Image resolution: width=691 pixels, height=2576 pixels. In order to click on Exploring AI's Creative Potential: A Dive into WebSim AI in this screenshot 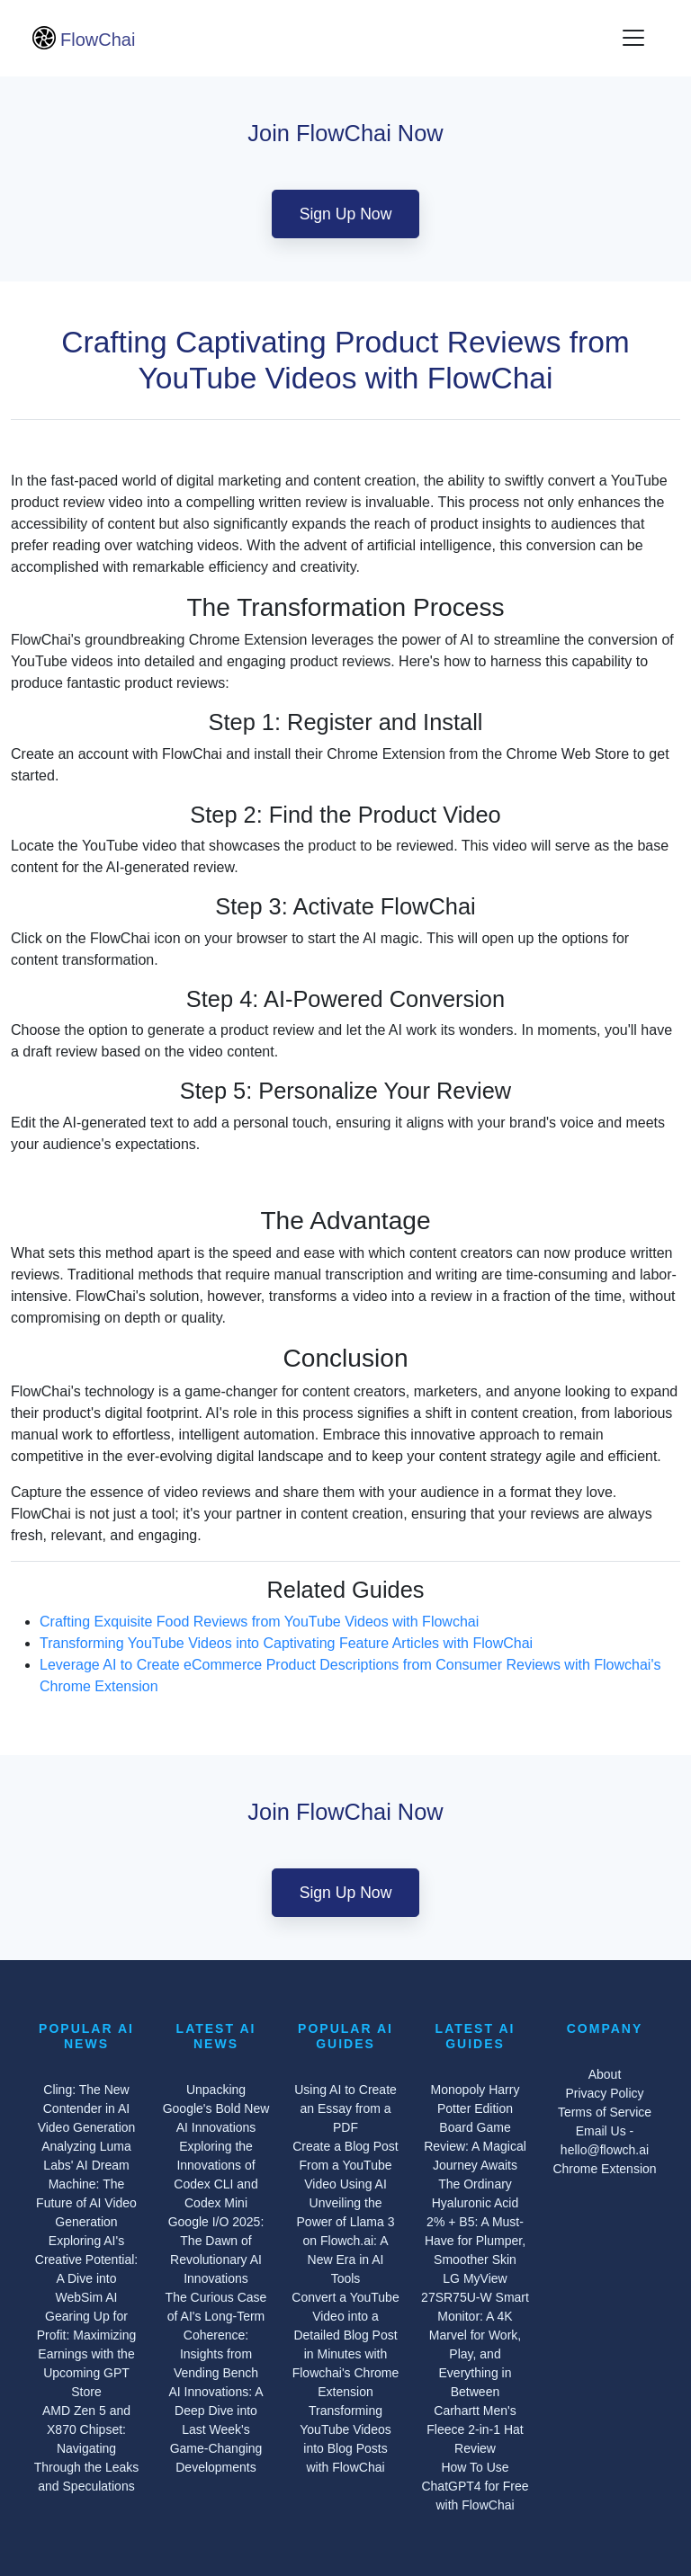, I will do `click(86, 2268)`.